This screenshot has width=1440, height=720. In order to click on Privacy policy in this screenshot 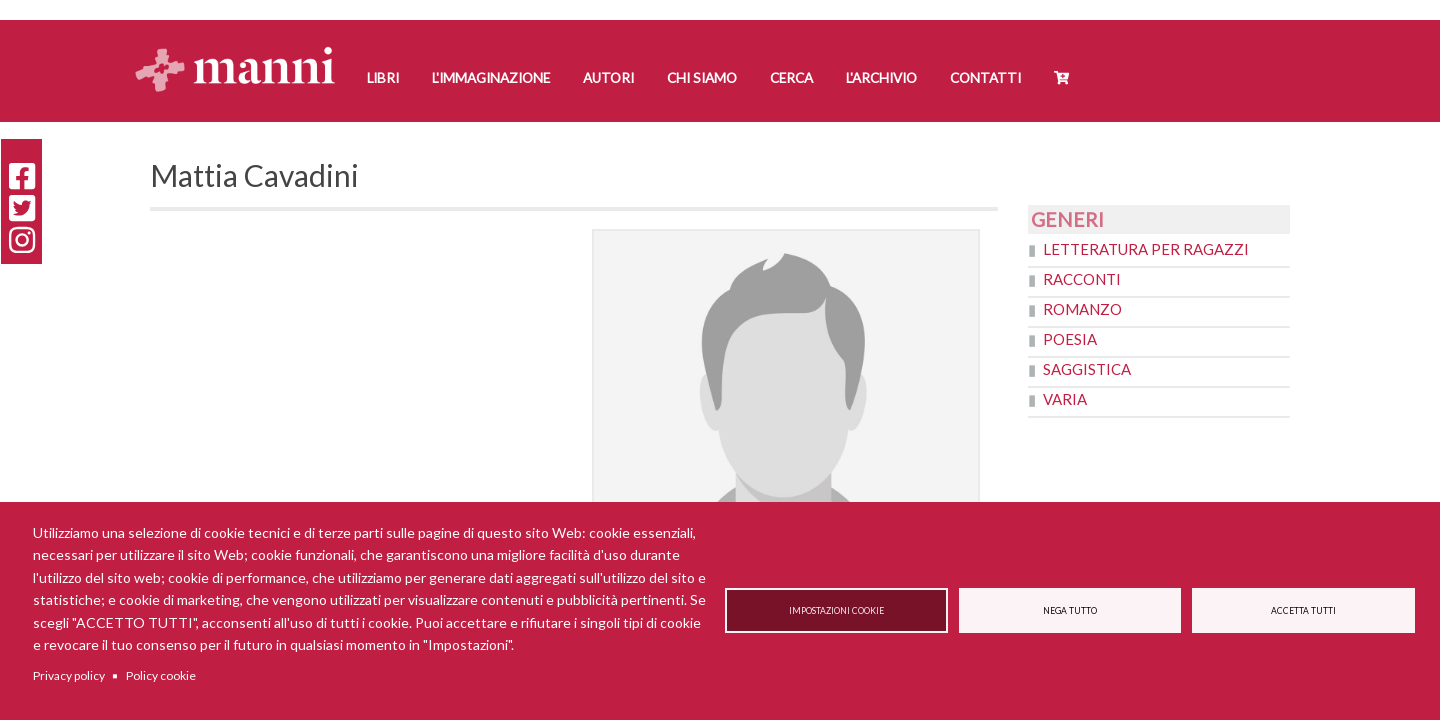, I will do `click(69, 675)`.